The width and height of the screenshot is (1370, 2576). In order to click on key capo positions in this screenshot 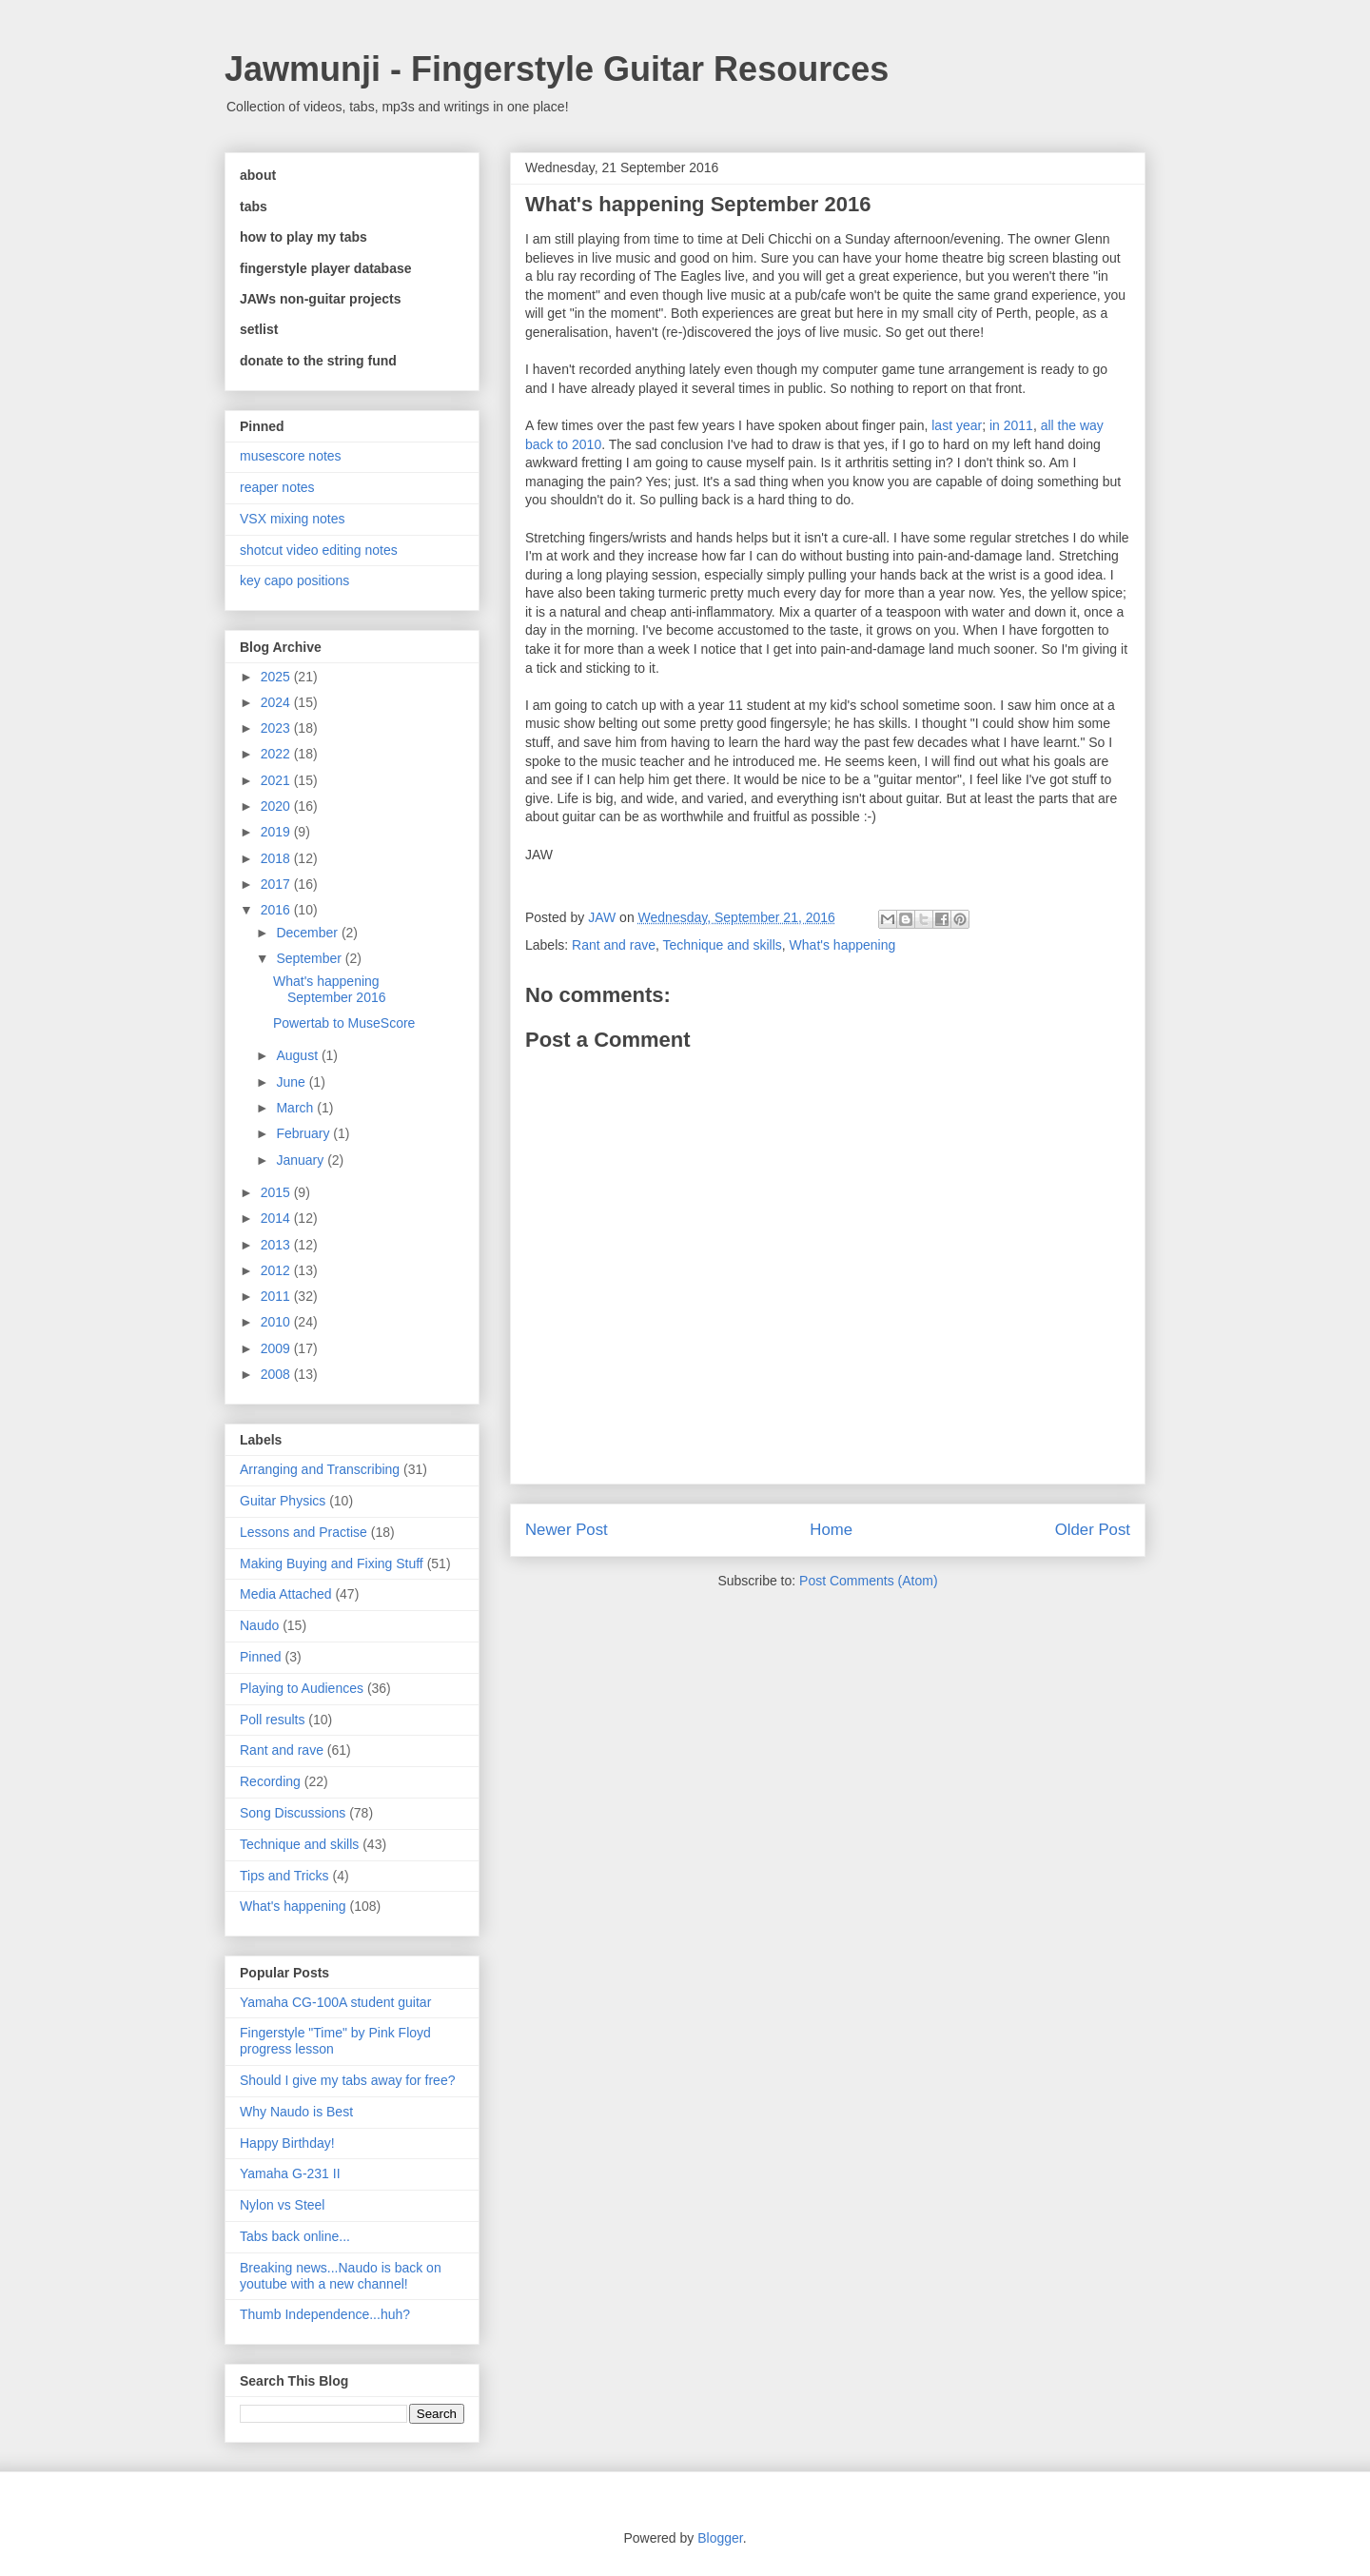, I will do `click(294, 580)`.